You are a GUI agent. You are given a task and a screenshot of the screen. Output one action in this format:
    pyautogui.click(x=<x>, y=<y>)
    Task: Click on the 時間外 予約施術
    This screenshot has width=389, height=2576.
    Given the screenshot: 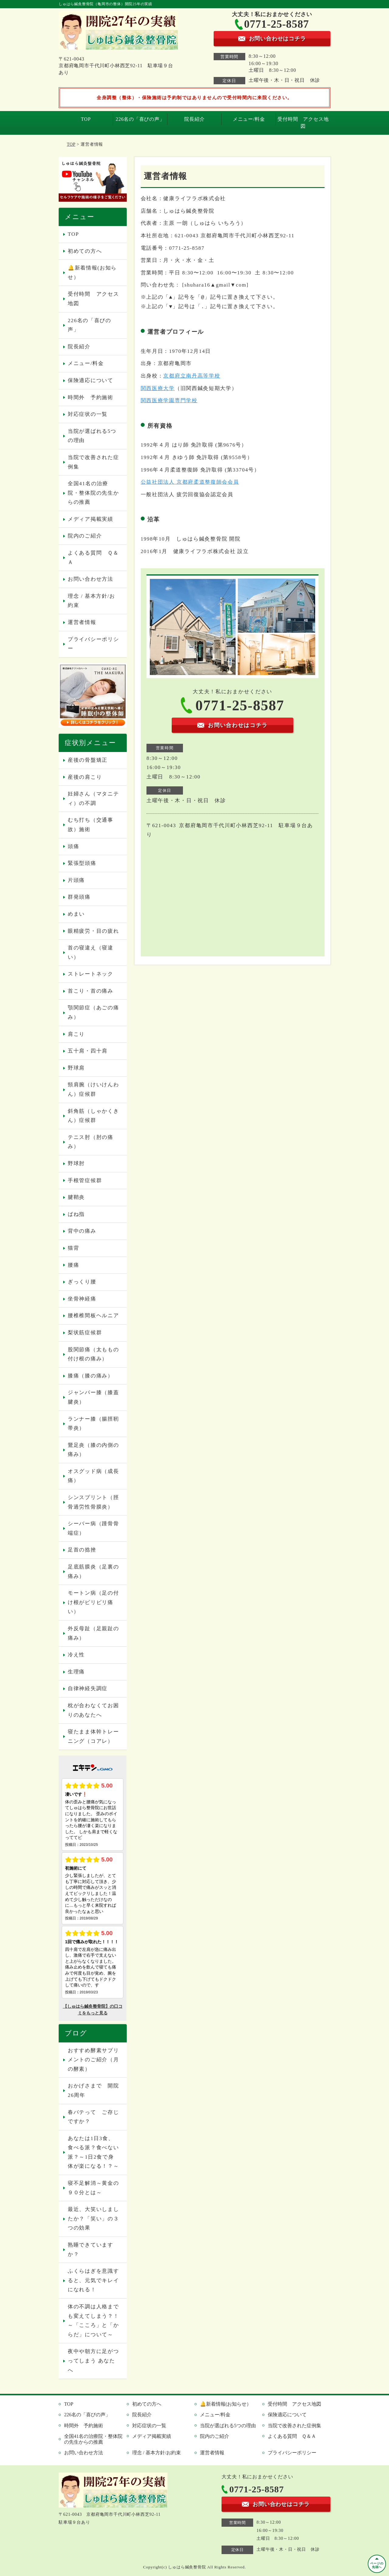 What is the action you would take?
    pyautogui.click(x=90, y=397)
    